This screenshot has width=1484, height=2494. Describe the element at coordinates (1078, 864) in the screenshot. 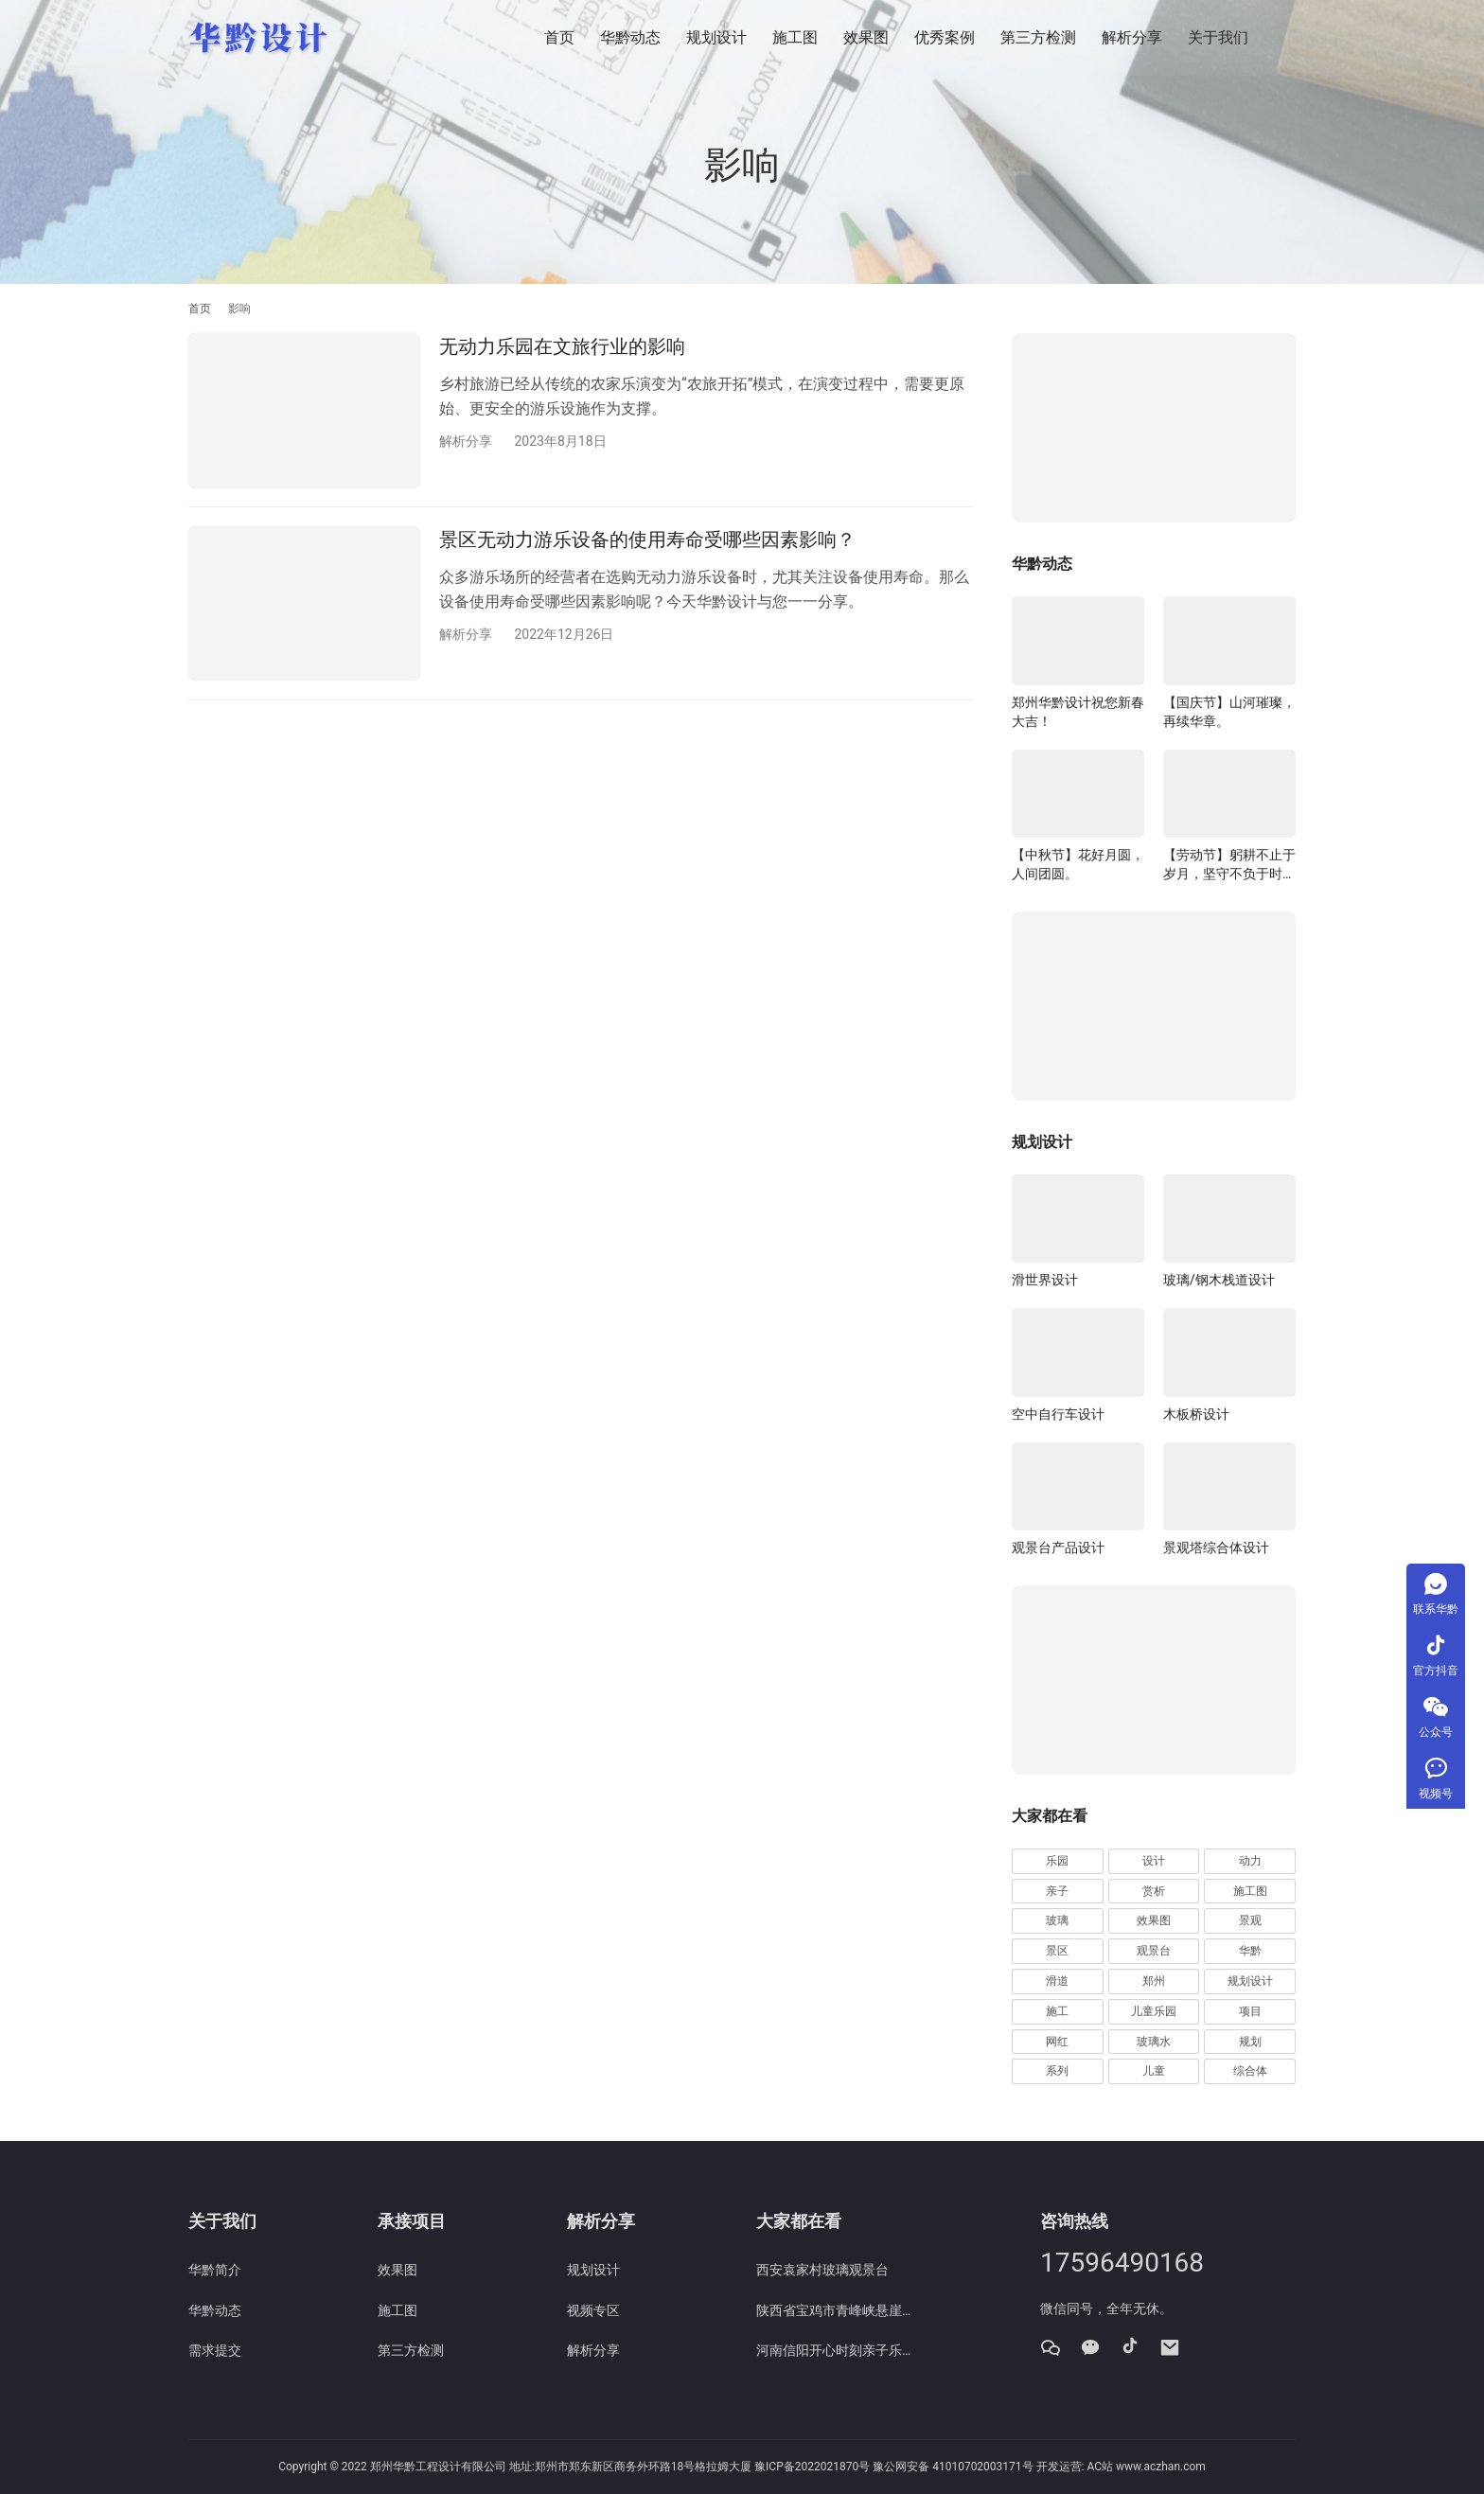

I see `【中秋节】花好月圆，人间团圆。` at that location.